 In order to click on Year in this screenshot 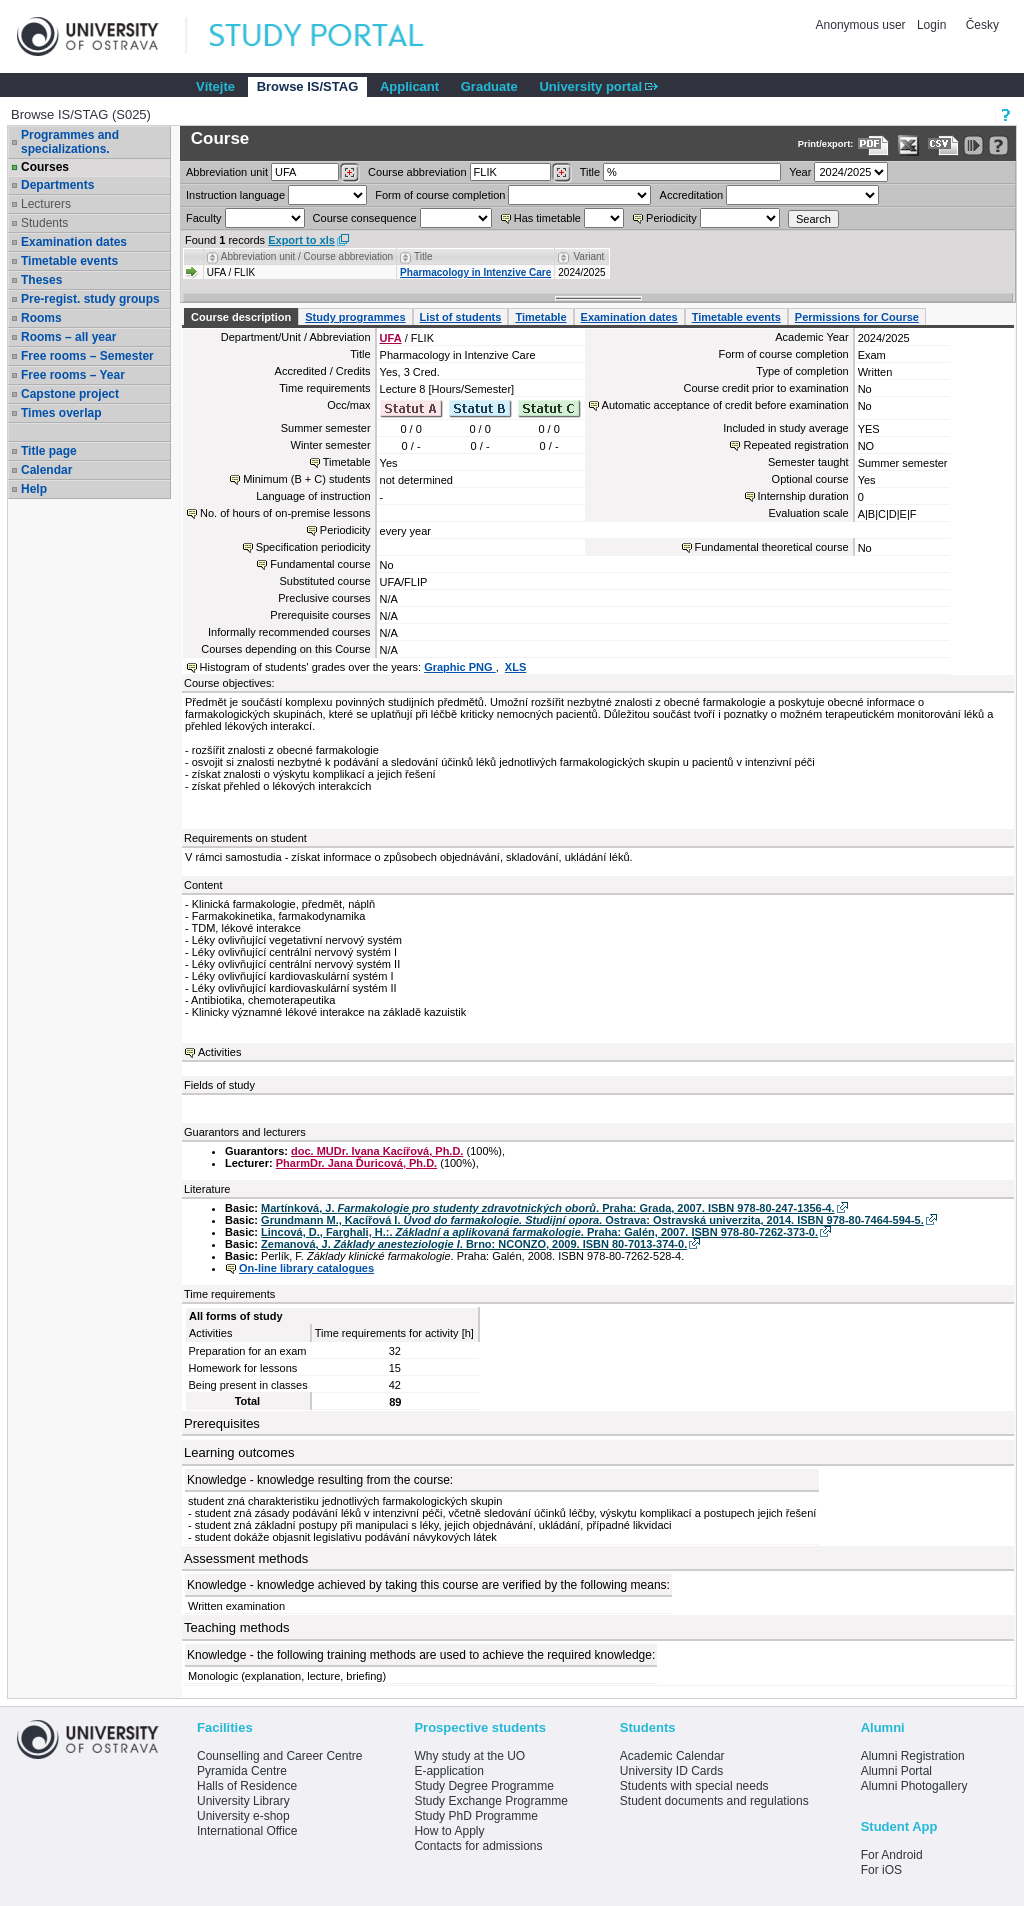, I will do `click(800, 172)`.